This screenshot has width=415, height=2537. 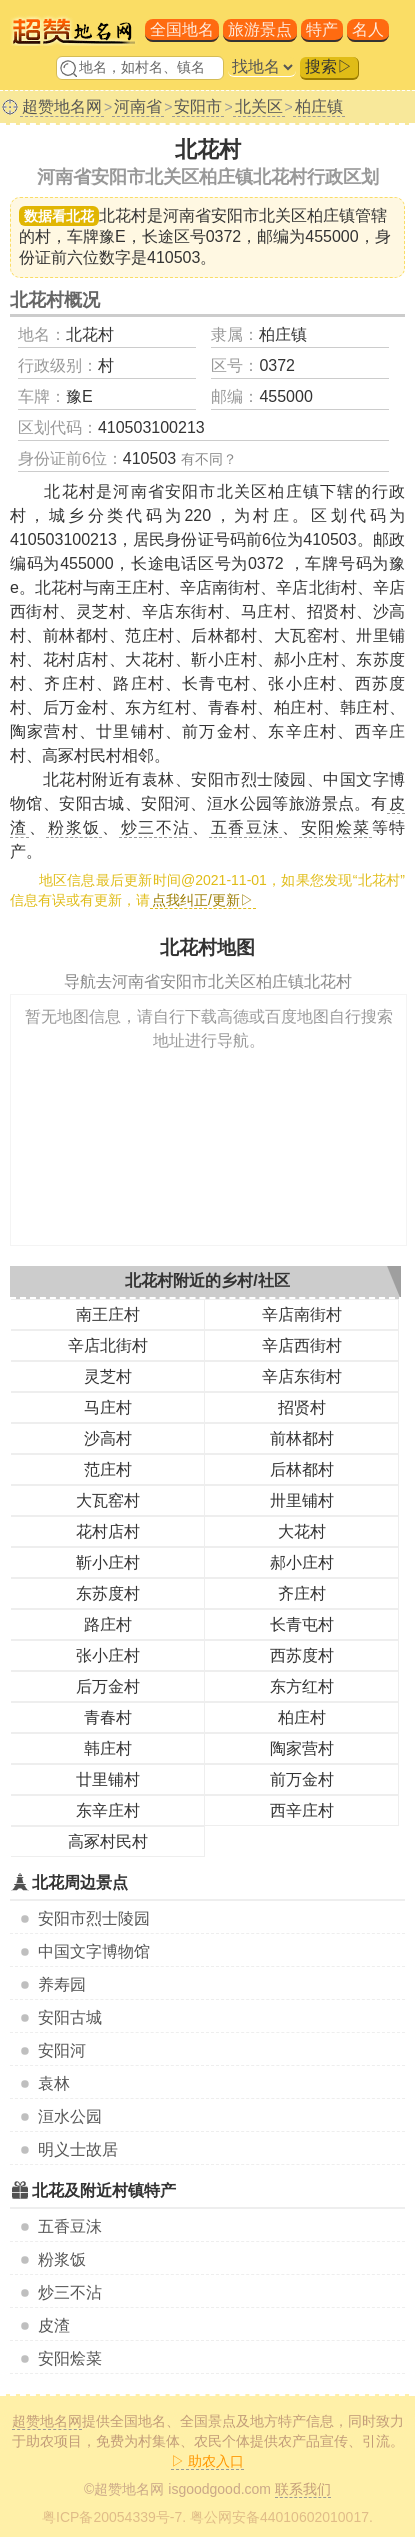 I want to click on 柏庄村, so click(x=302, y=1717).